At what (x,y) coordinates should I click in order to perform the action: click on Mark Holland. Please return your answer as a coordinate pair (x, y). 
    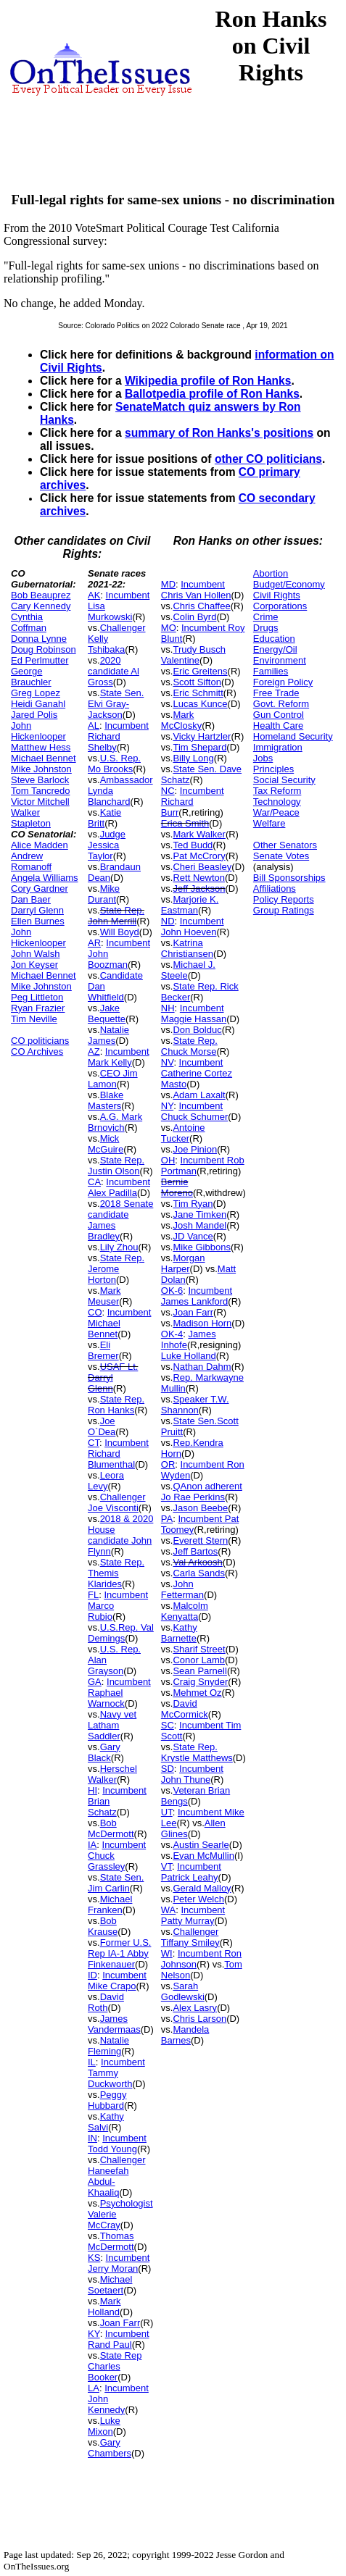
    Looking at the image, I should click on (104, 2306).